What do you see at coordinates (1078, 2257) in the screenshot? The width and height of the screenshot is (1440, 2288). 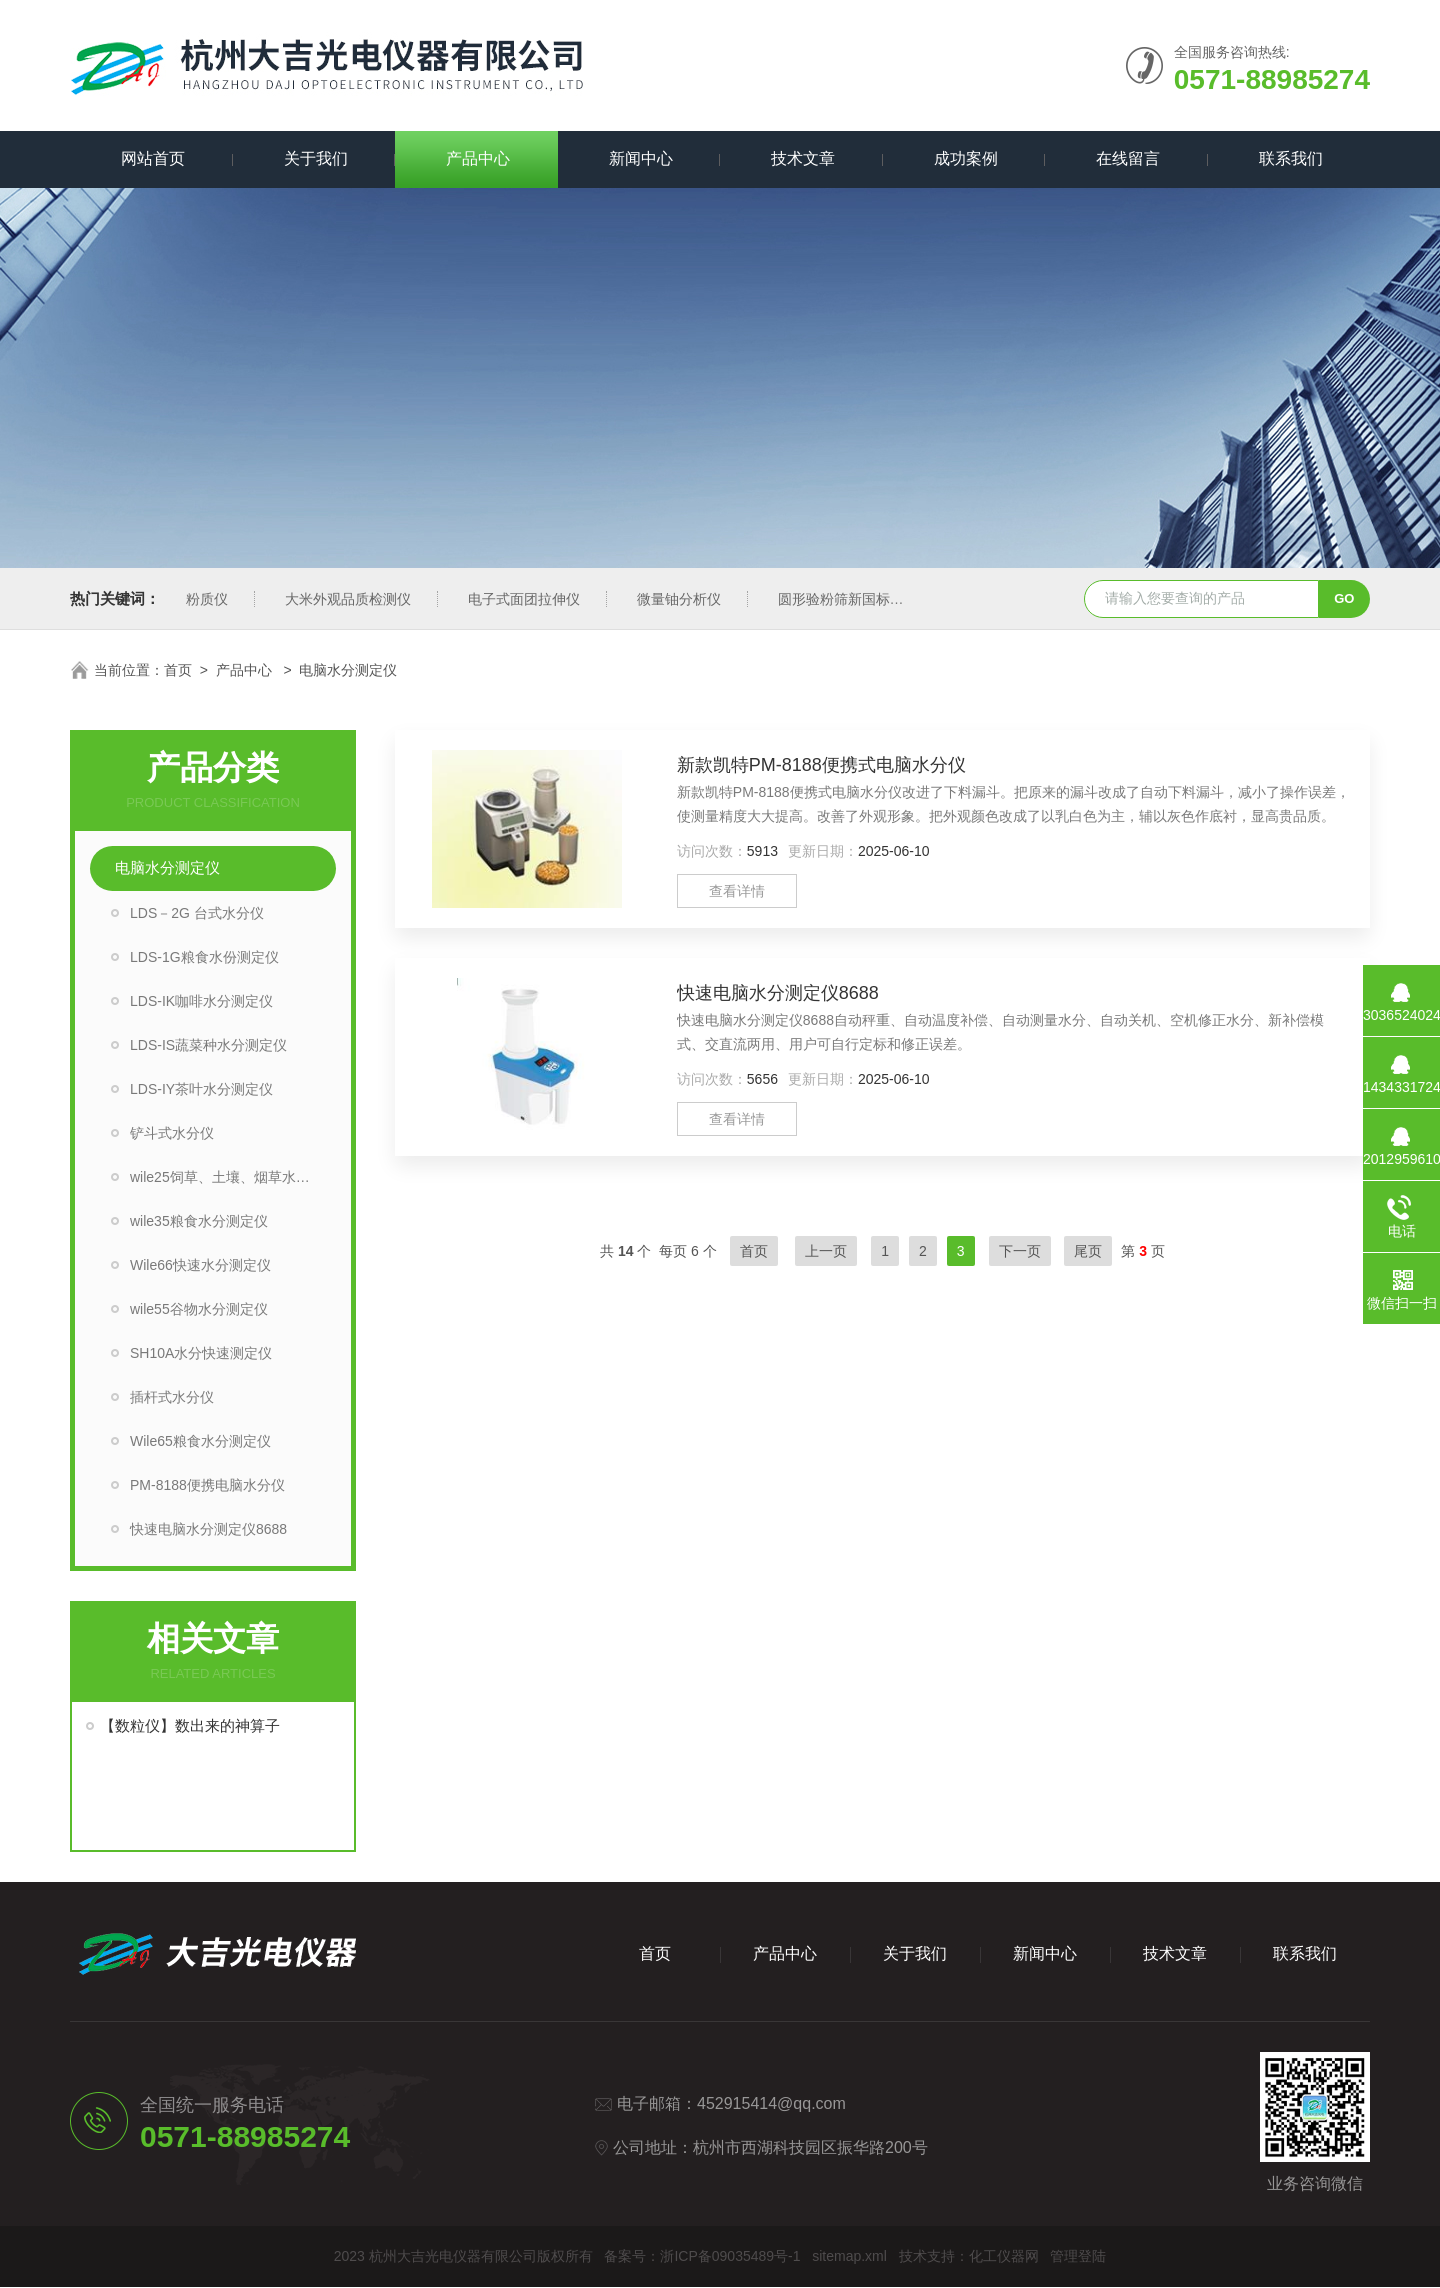 I see `管理登陆` at bounding box center [1078, 2257].